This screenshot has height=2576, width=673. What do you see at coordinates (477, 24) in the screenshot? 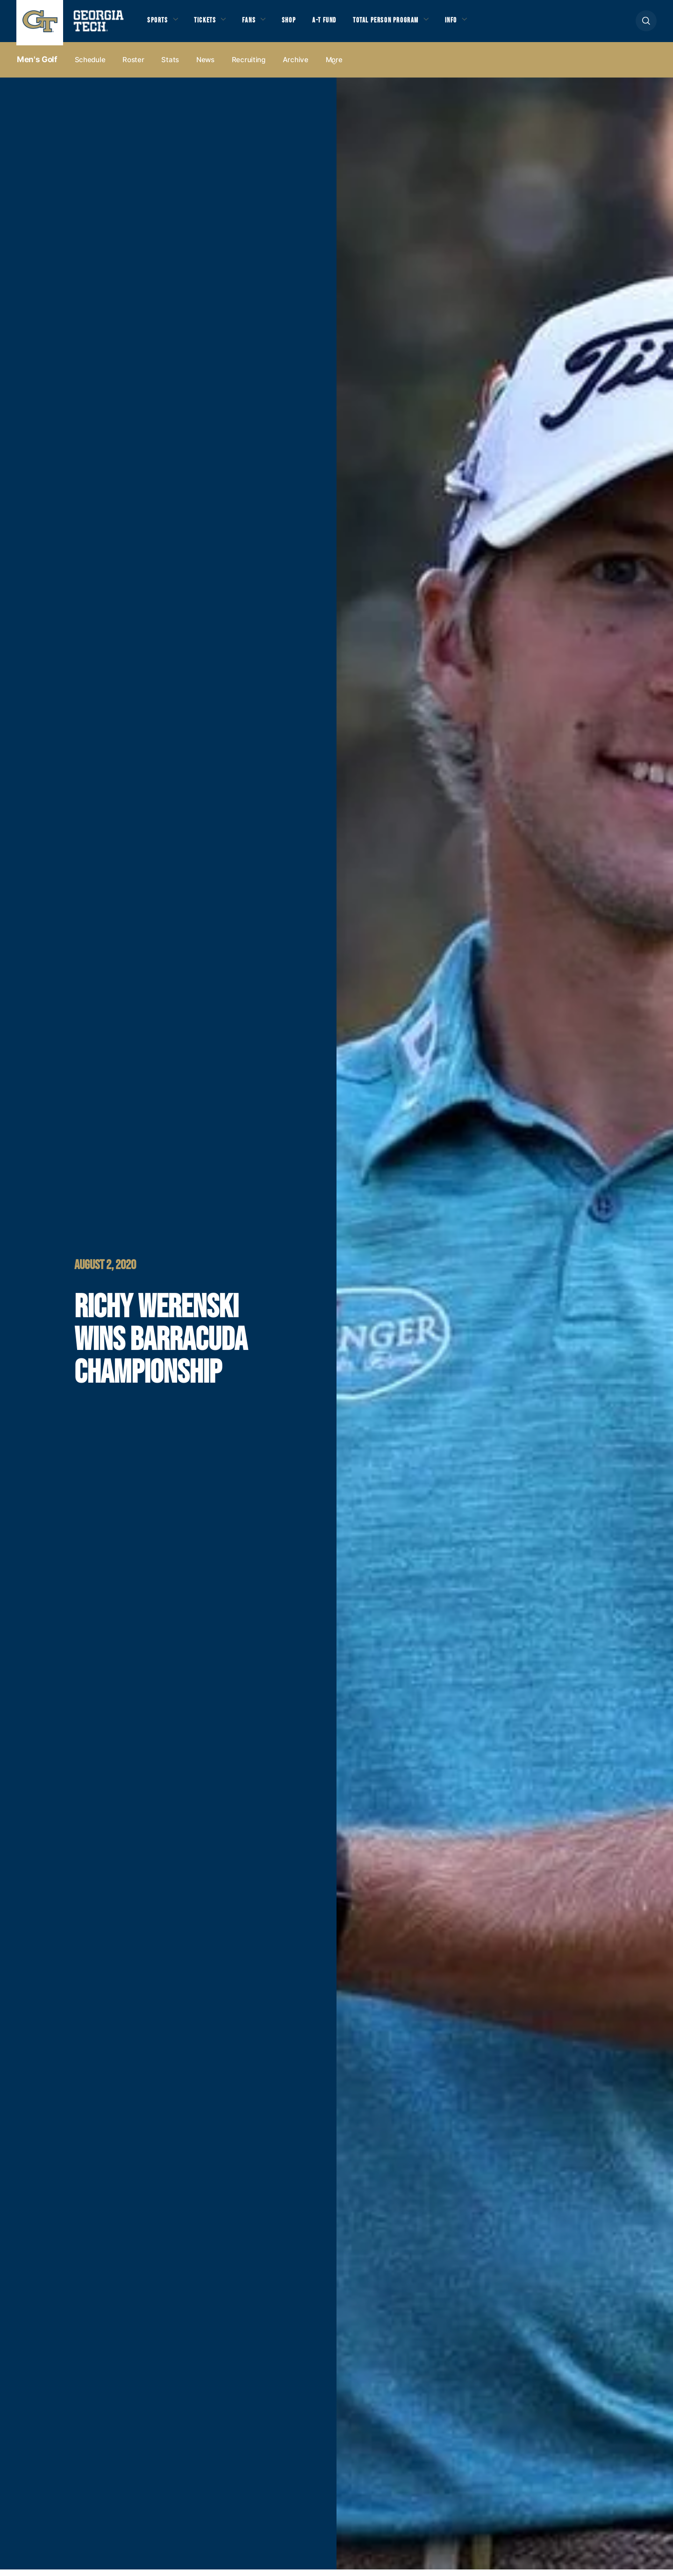
I see `Info [button]` at bounding box center [477, 24].